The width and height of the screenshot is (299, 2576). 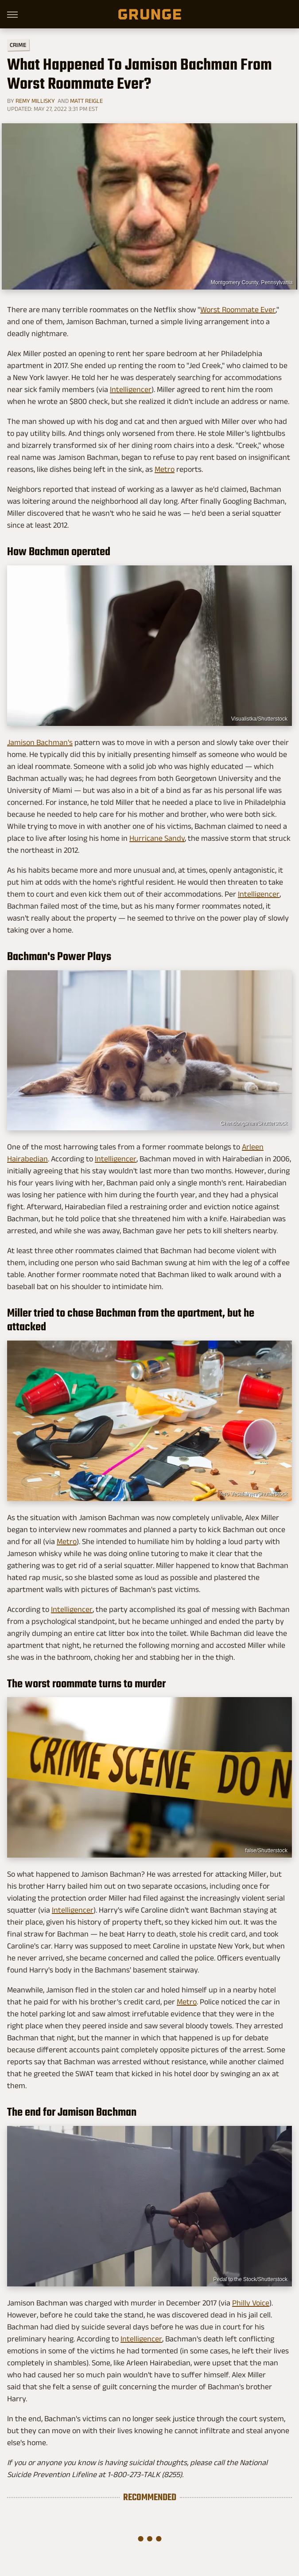 What do you see at coordinates (252, 282) in the screenshot?
I see `Montgomery County, Pennsylvania` at bounding box center [252, 282].